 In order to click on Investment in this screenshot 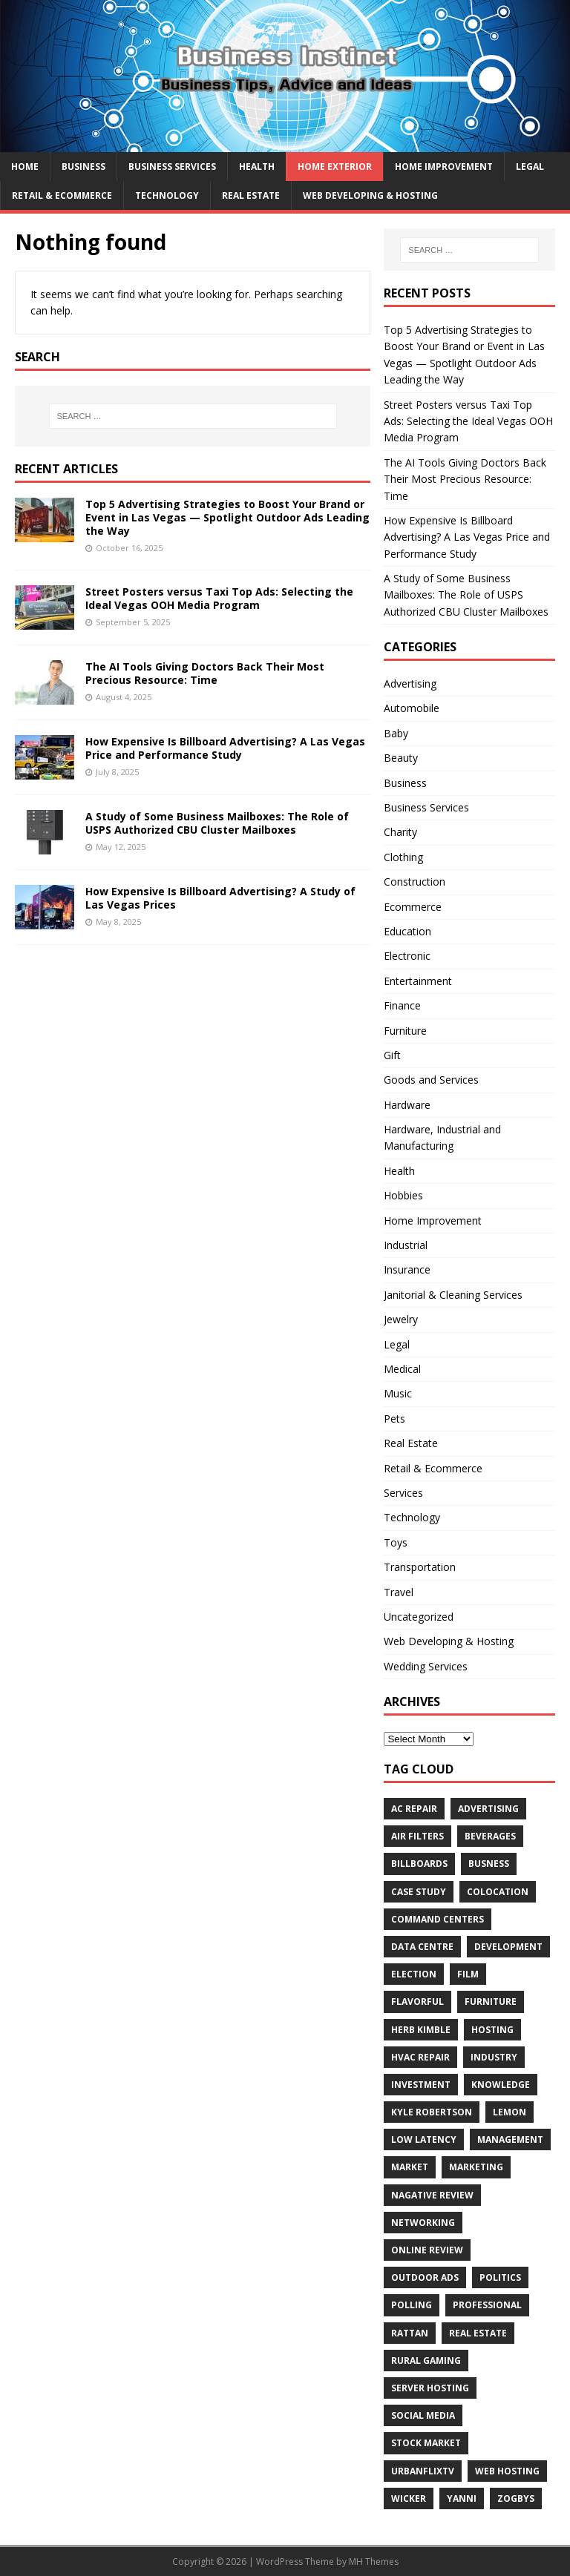, I will do `click(421, 2084)`.